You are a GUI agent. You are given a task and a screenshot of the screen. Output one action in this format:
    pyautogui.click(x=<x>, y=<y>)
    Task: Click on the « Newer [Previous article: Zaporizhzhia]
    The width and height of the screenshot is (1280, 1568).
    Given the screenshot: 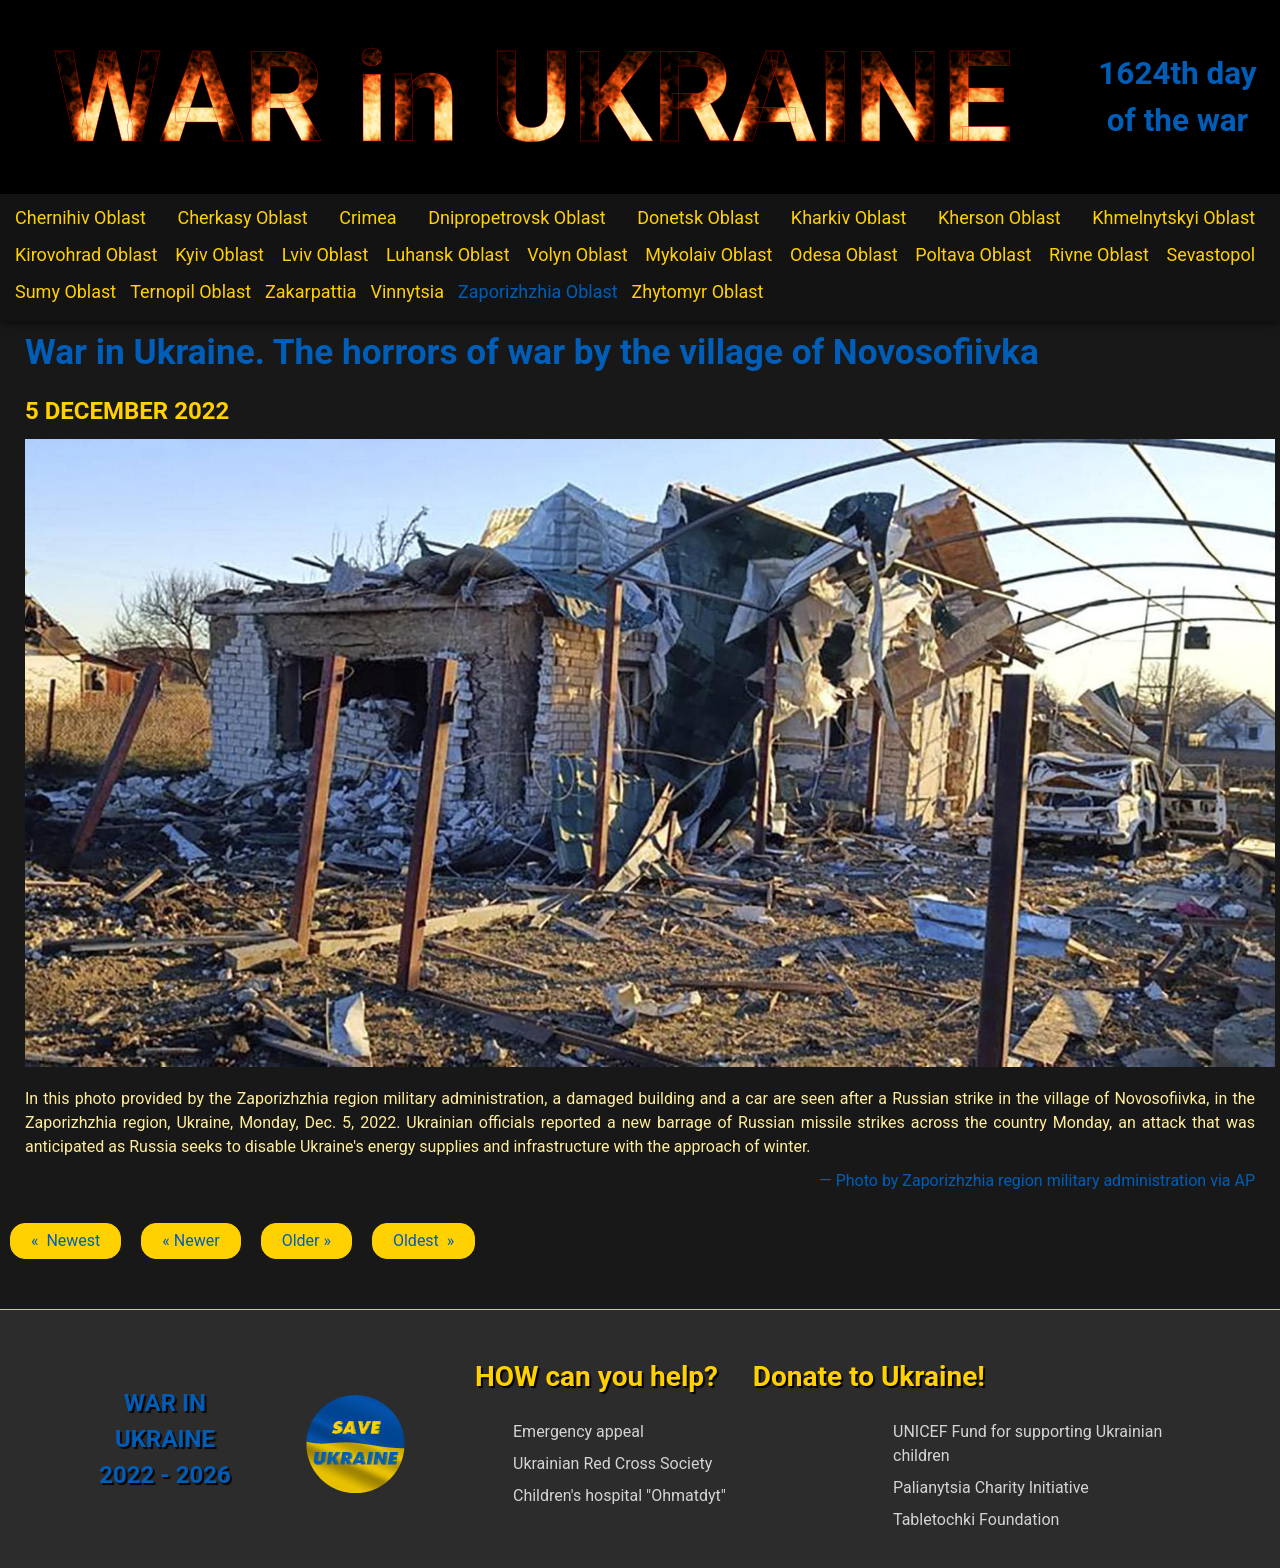 What is the action you would take?
    pyautogui.click(x=190, y=1240)
    